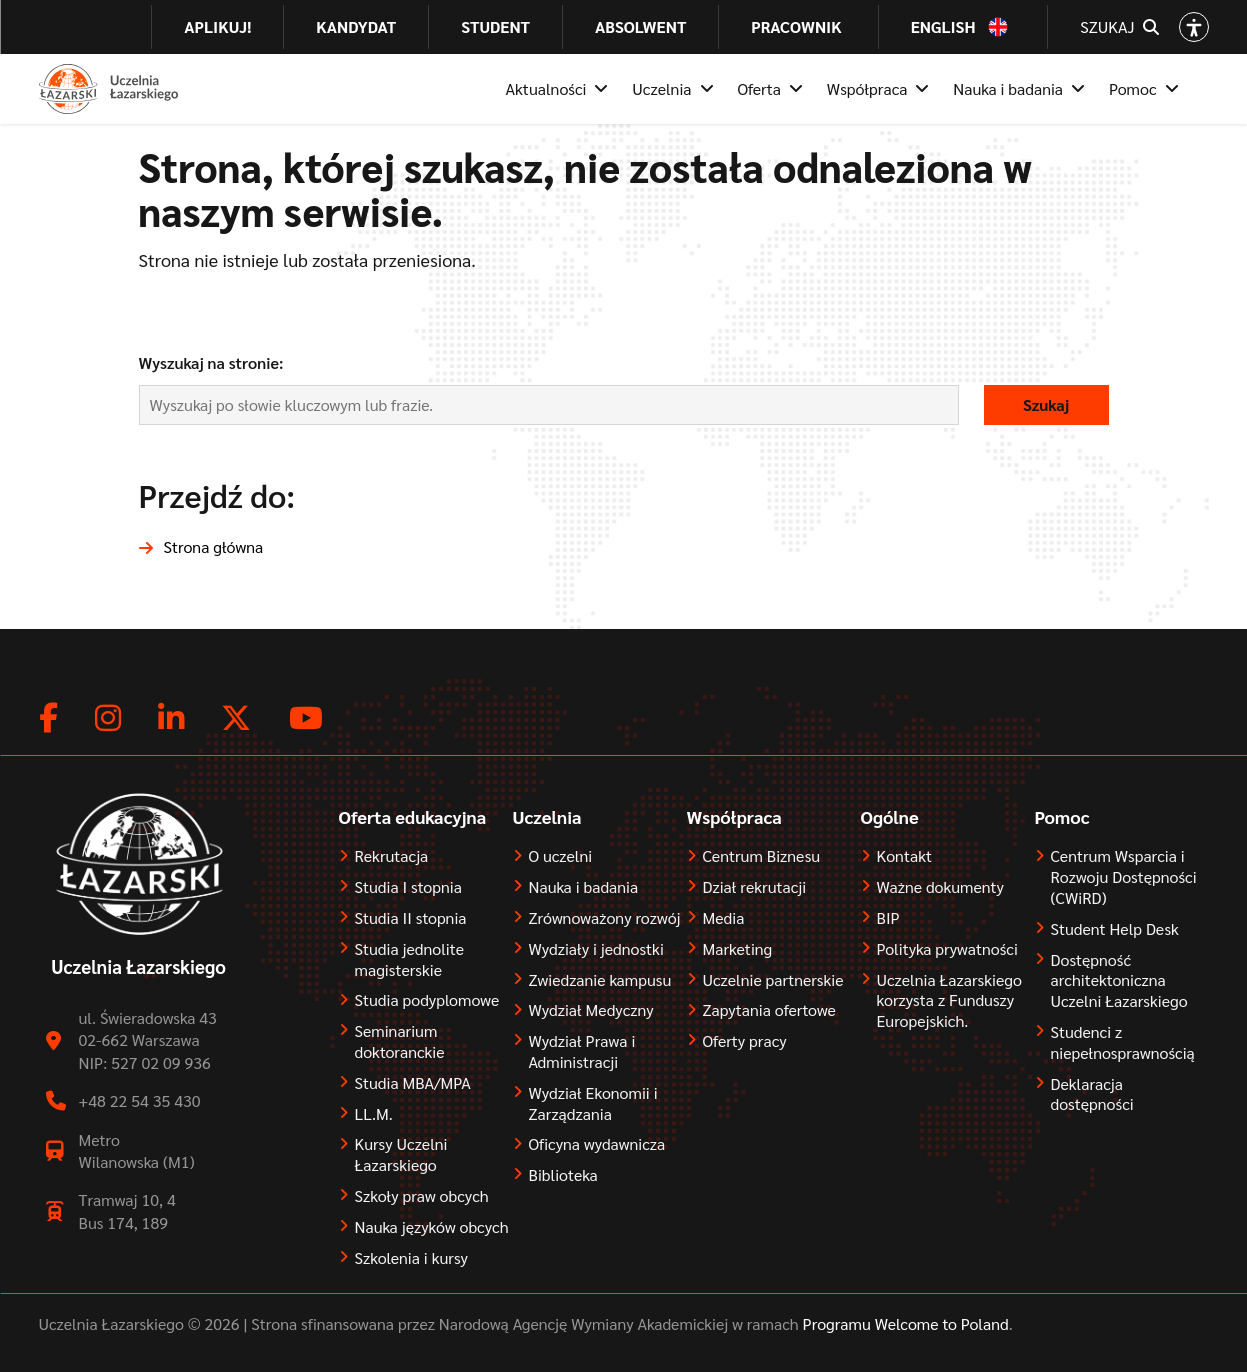  What do you see at coordinates (943, 27) in the screenshot?
I see `English` at bounding box center [943, 27].